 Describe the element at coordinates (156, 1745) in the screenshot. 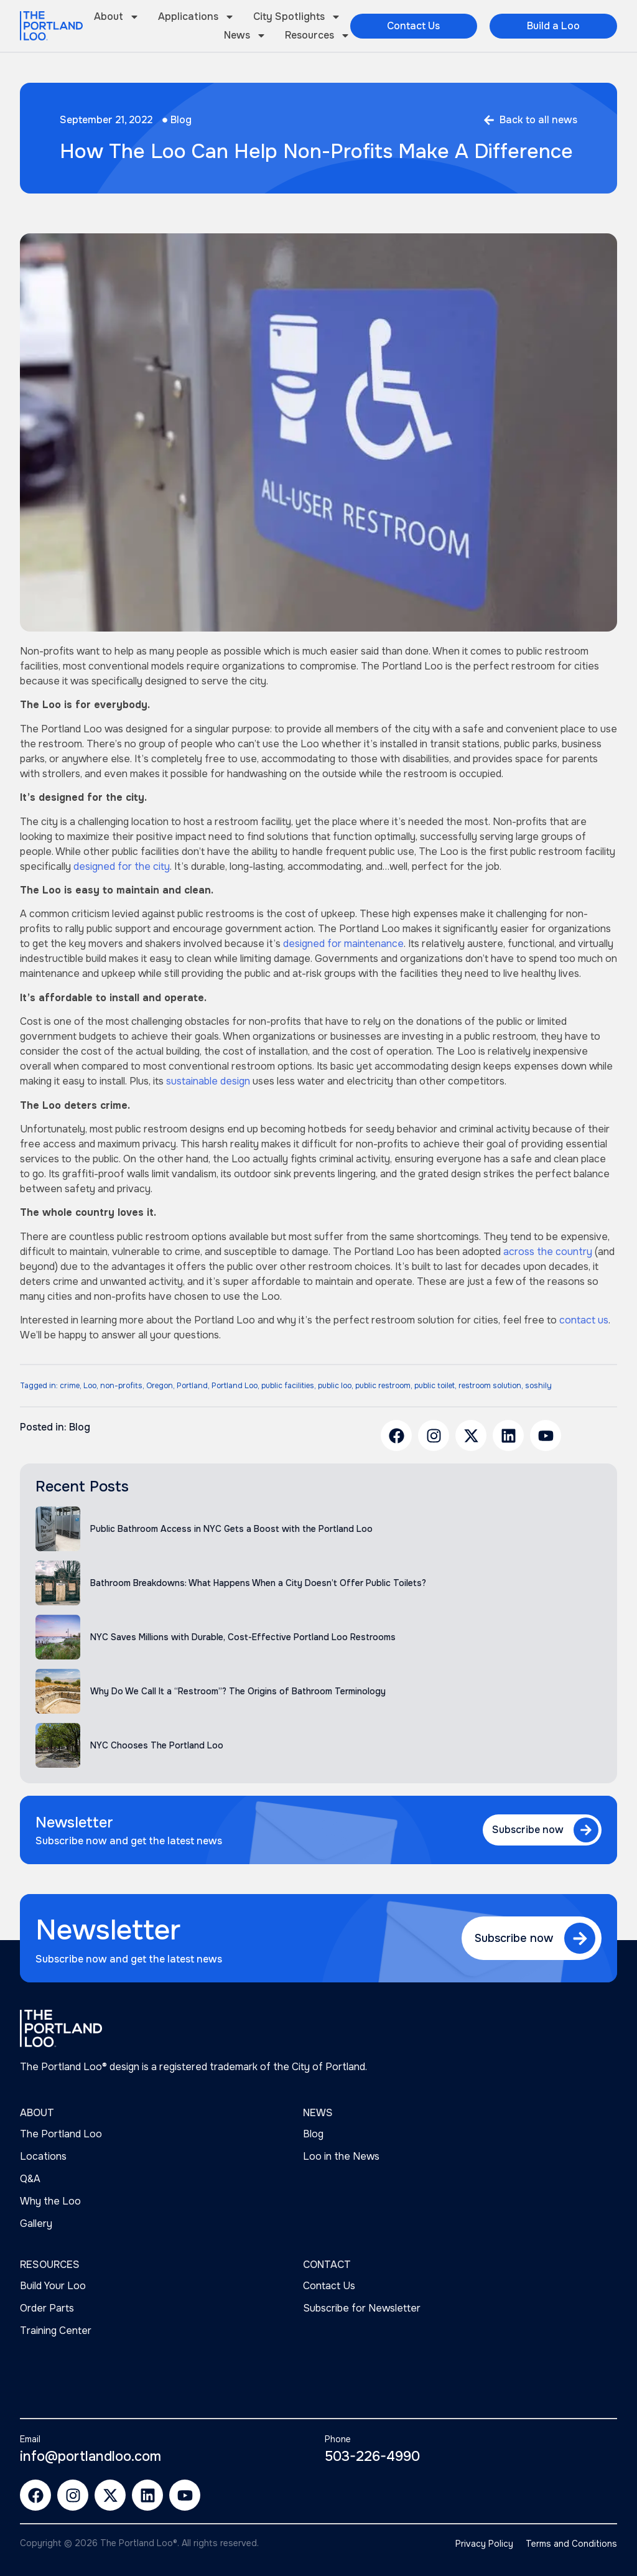

I see `NYC Chooses The Portland Loo` at that location.